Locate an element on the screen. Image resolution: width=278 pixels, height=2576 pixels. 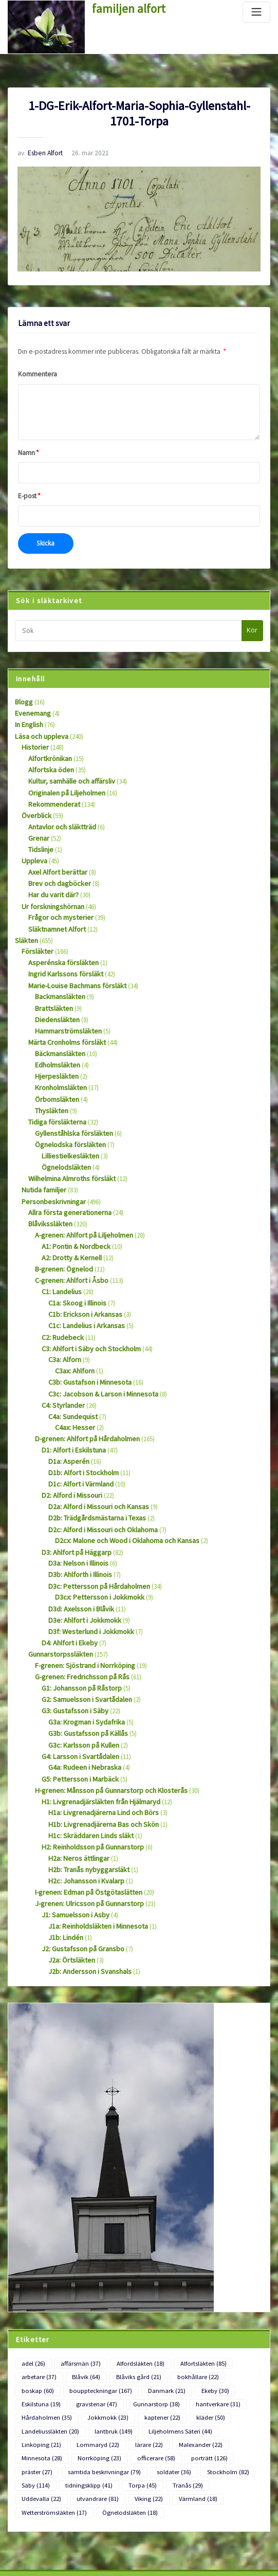
Malexander [Malexander (22 objekt)] is located at coordinates (81, 2348).